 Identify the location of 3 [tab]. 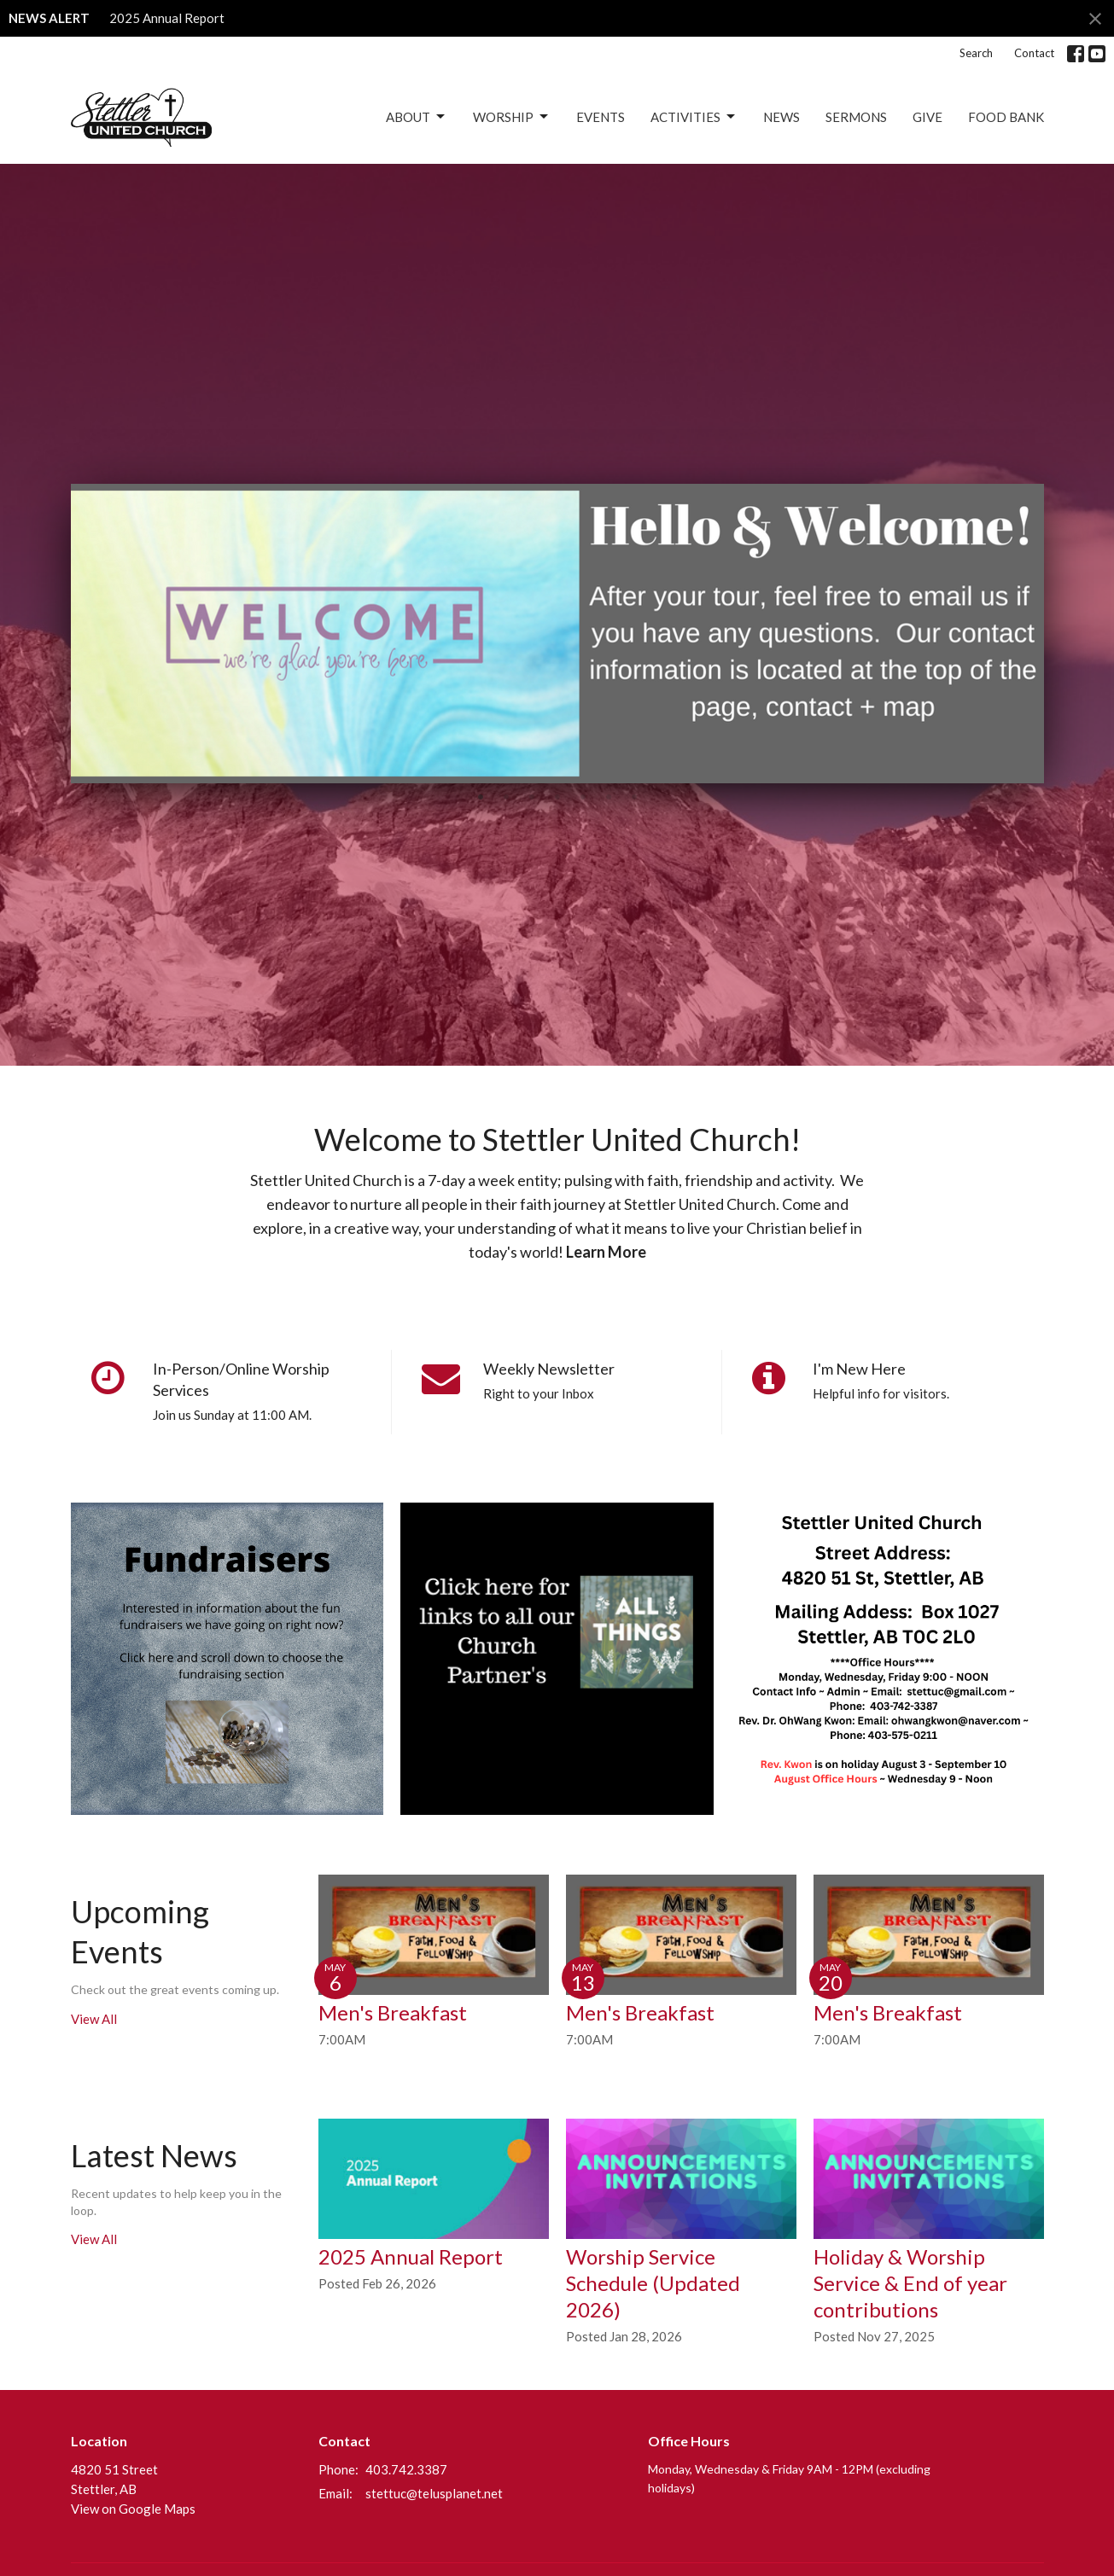
(531, 796).